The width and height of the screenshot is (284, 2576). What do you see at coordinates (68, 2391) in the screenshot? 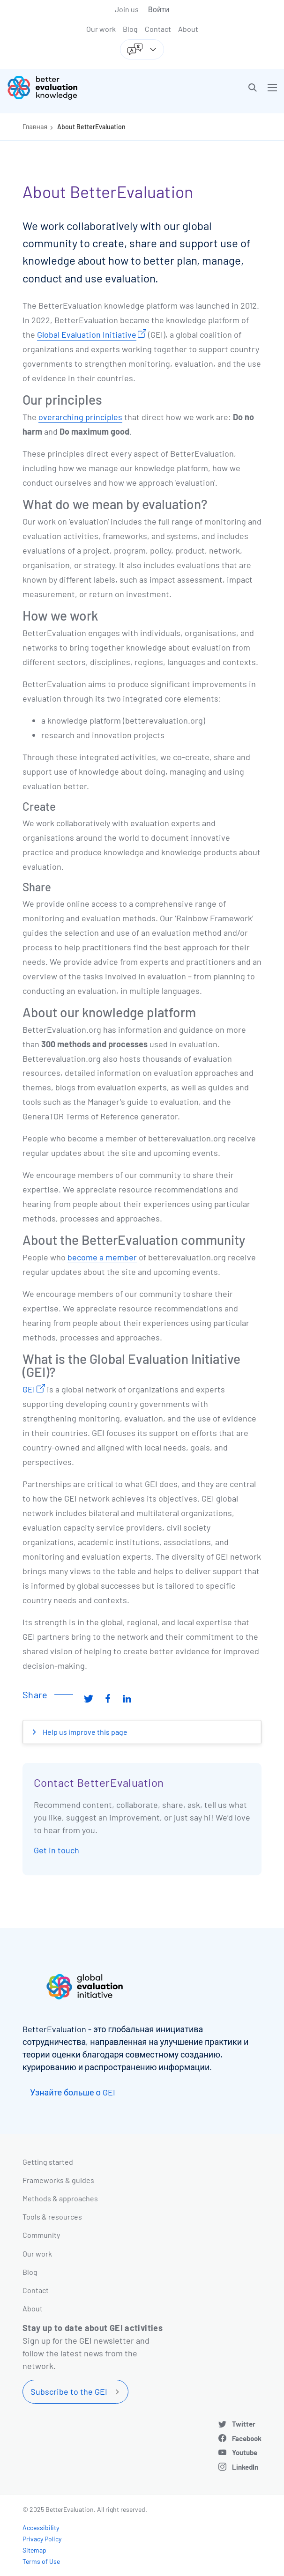
I see `Subscribe to the GEI` at bounding box center [68, 2391].